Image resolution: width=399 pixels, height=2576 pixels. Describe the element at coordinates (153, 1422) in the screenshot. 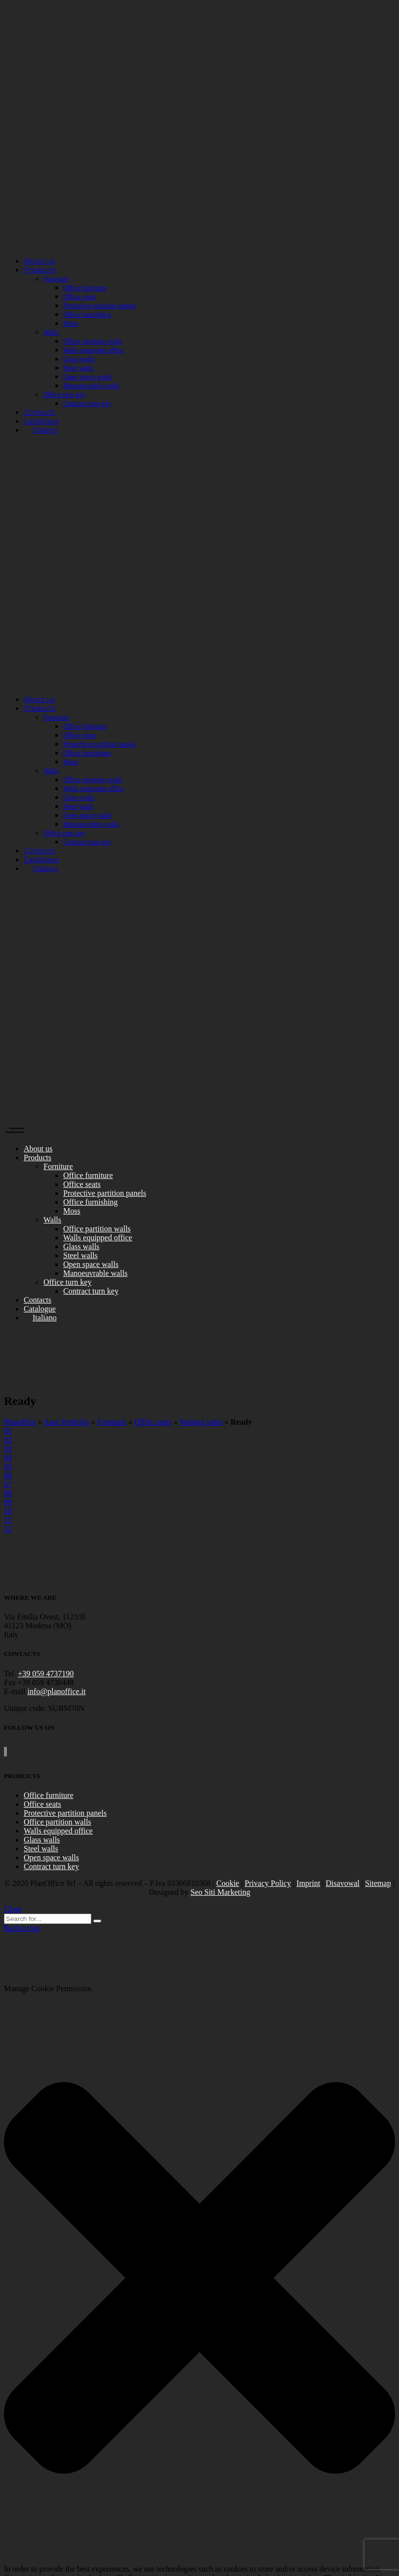

I see `Office seats` at that location.